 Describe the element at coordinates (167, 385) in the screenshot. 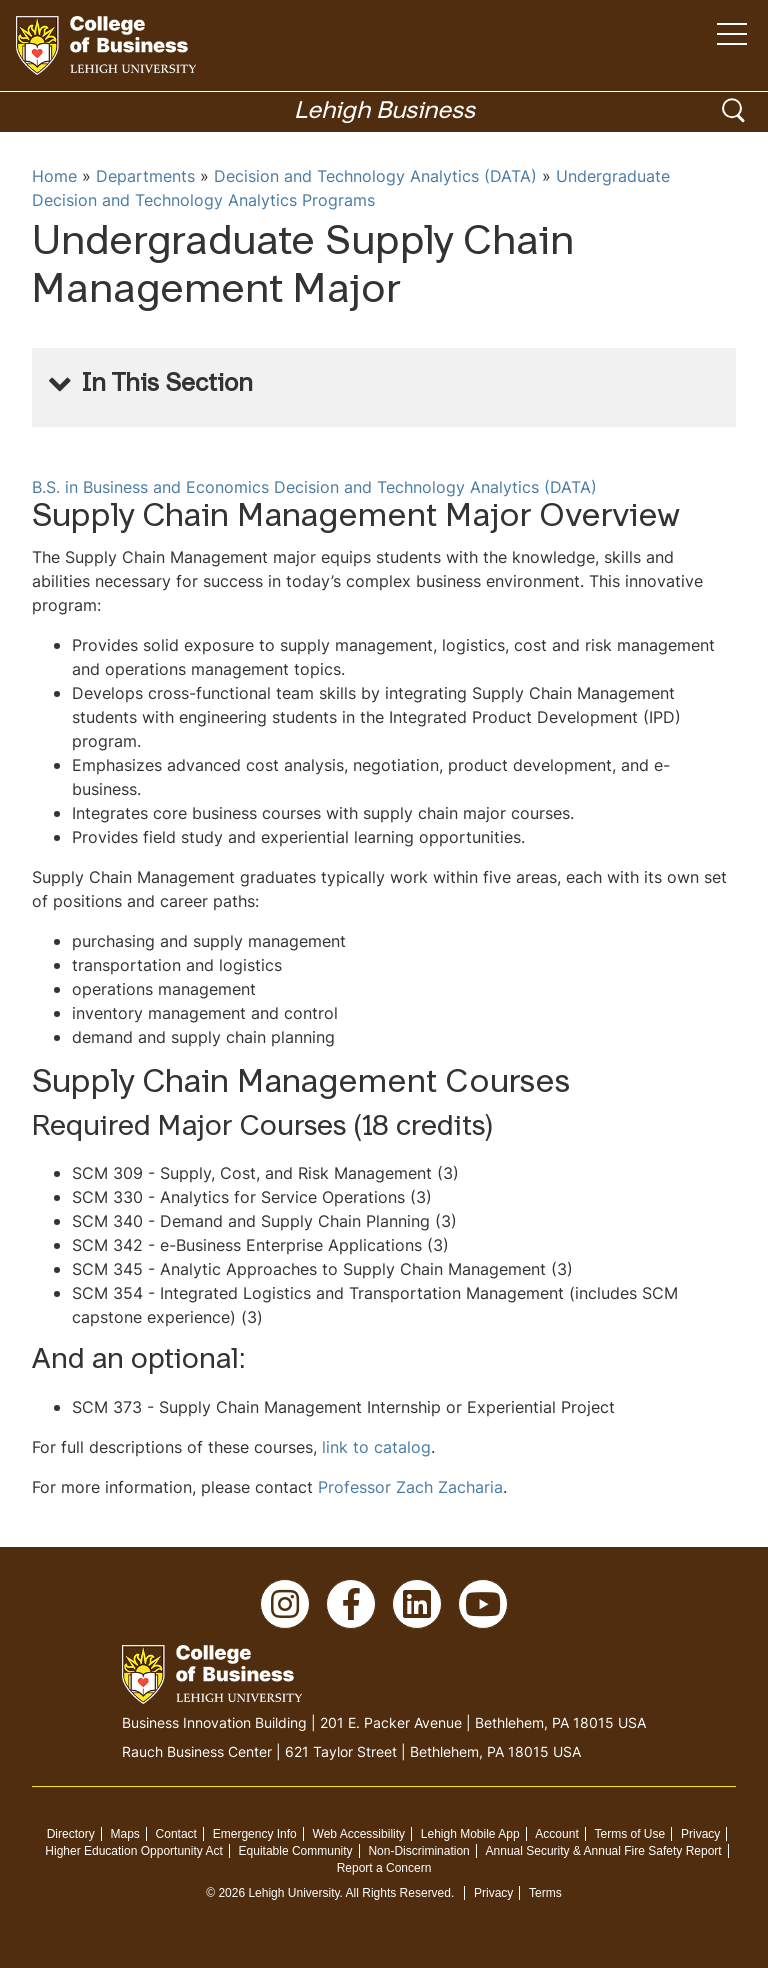

I see `In This Section` at that location.